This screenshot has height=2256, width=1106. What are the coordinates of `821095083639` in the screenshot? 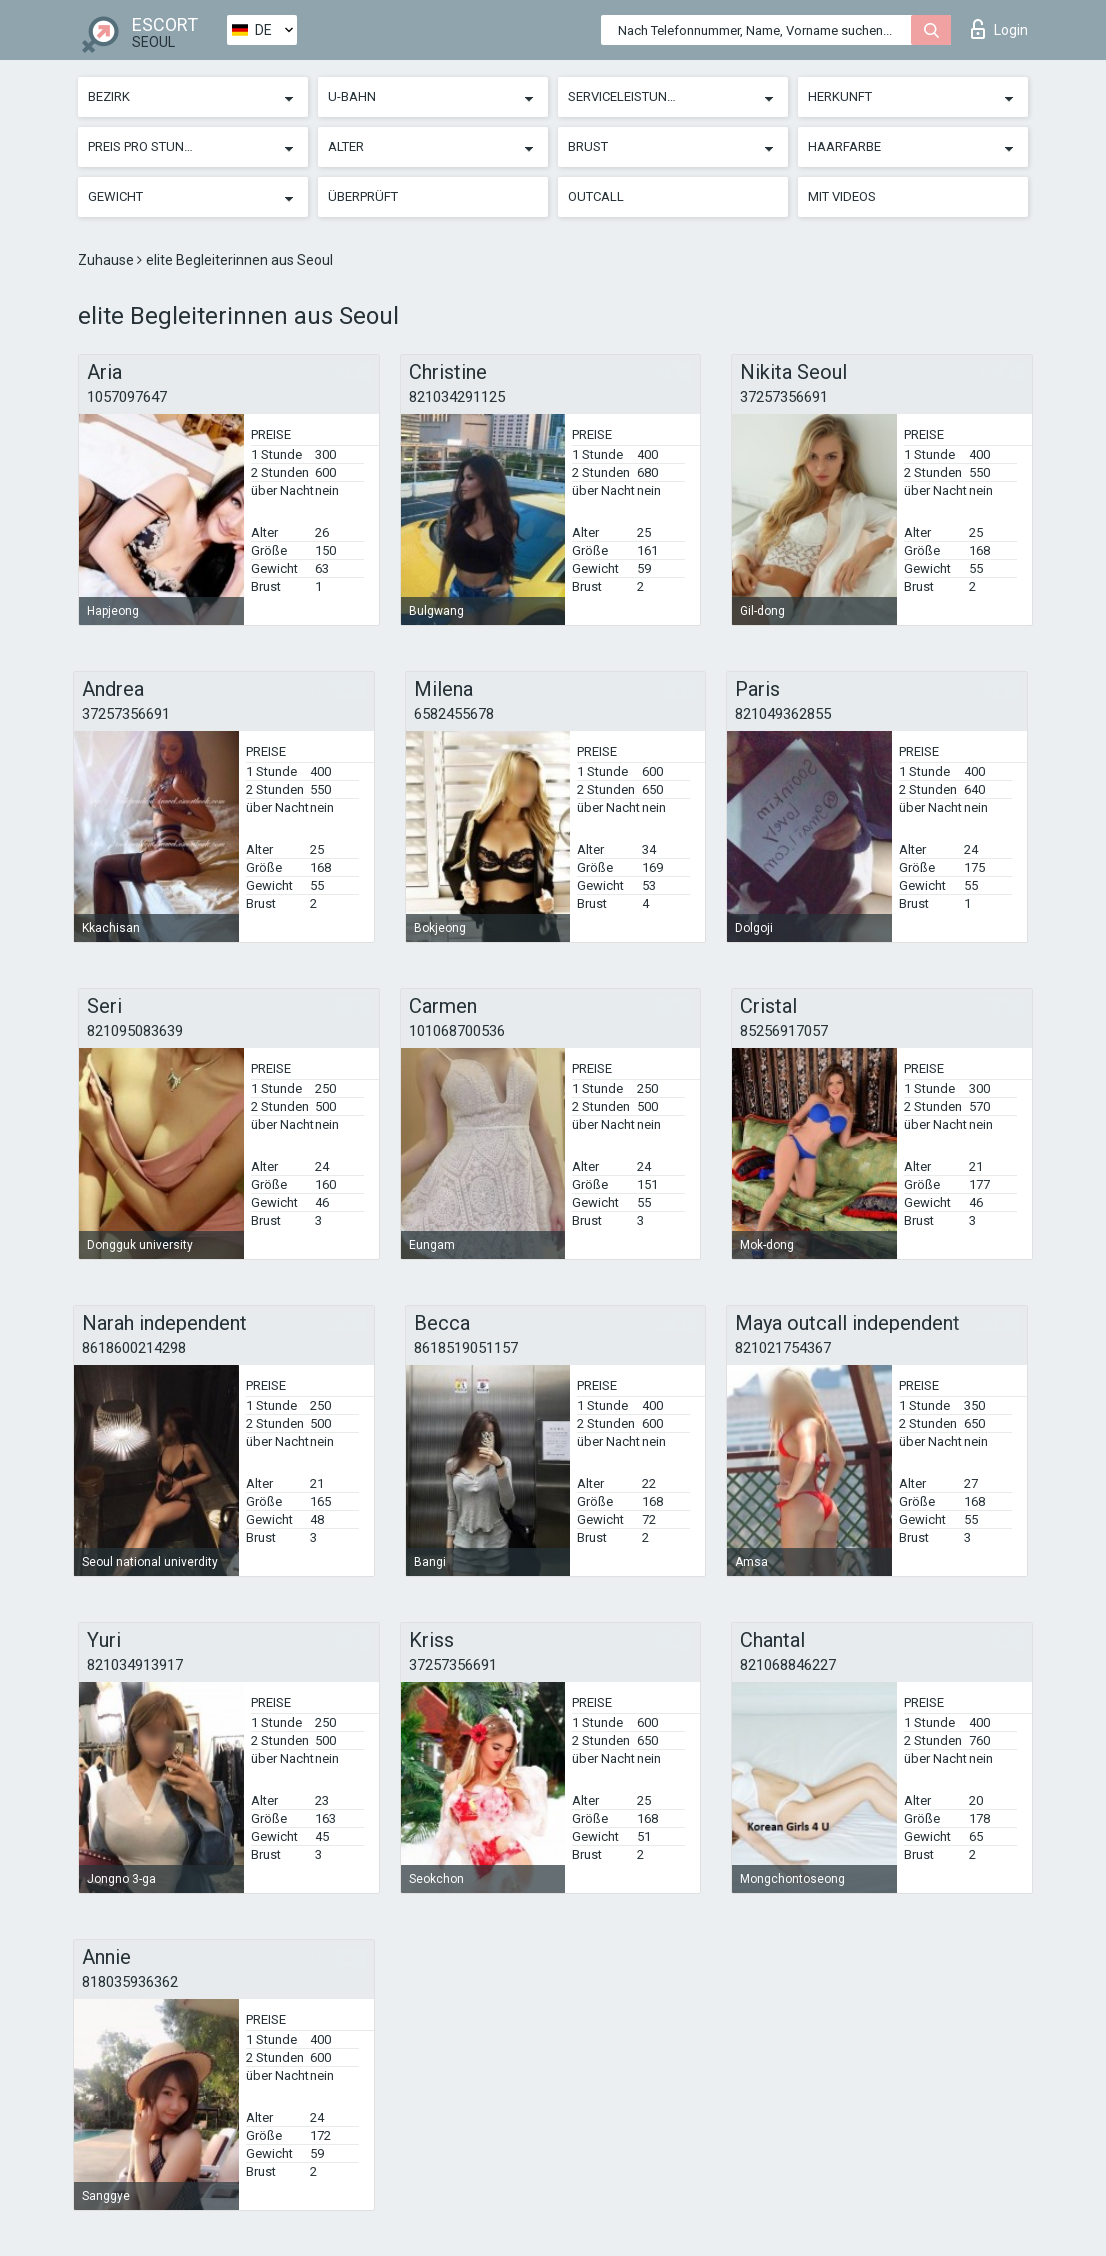 It's located at (135, 1031).